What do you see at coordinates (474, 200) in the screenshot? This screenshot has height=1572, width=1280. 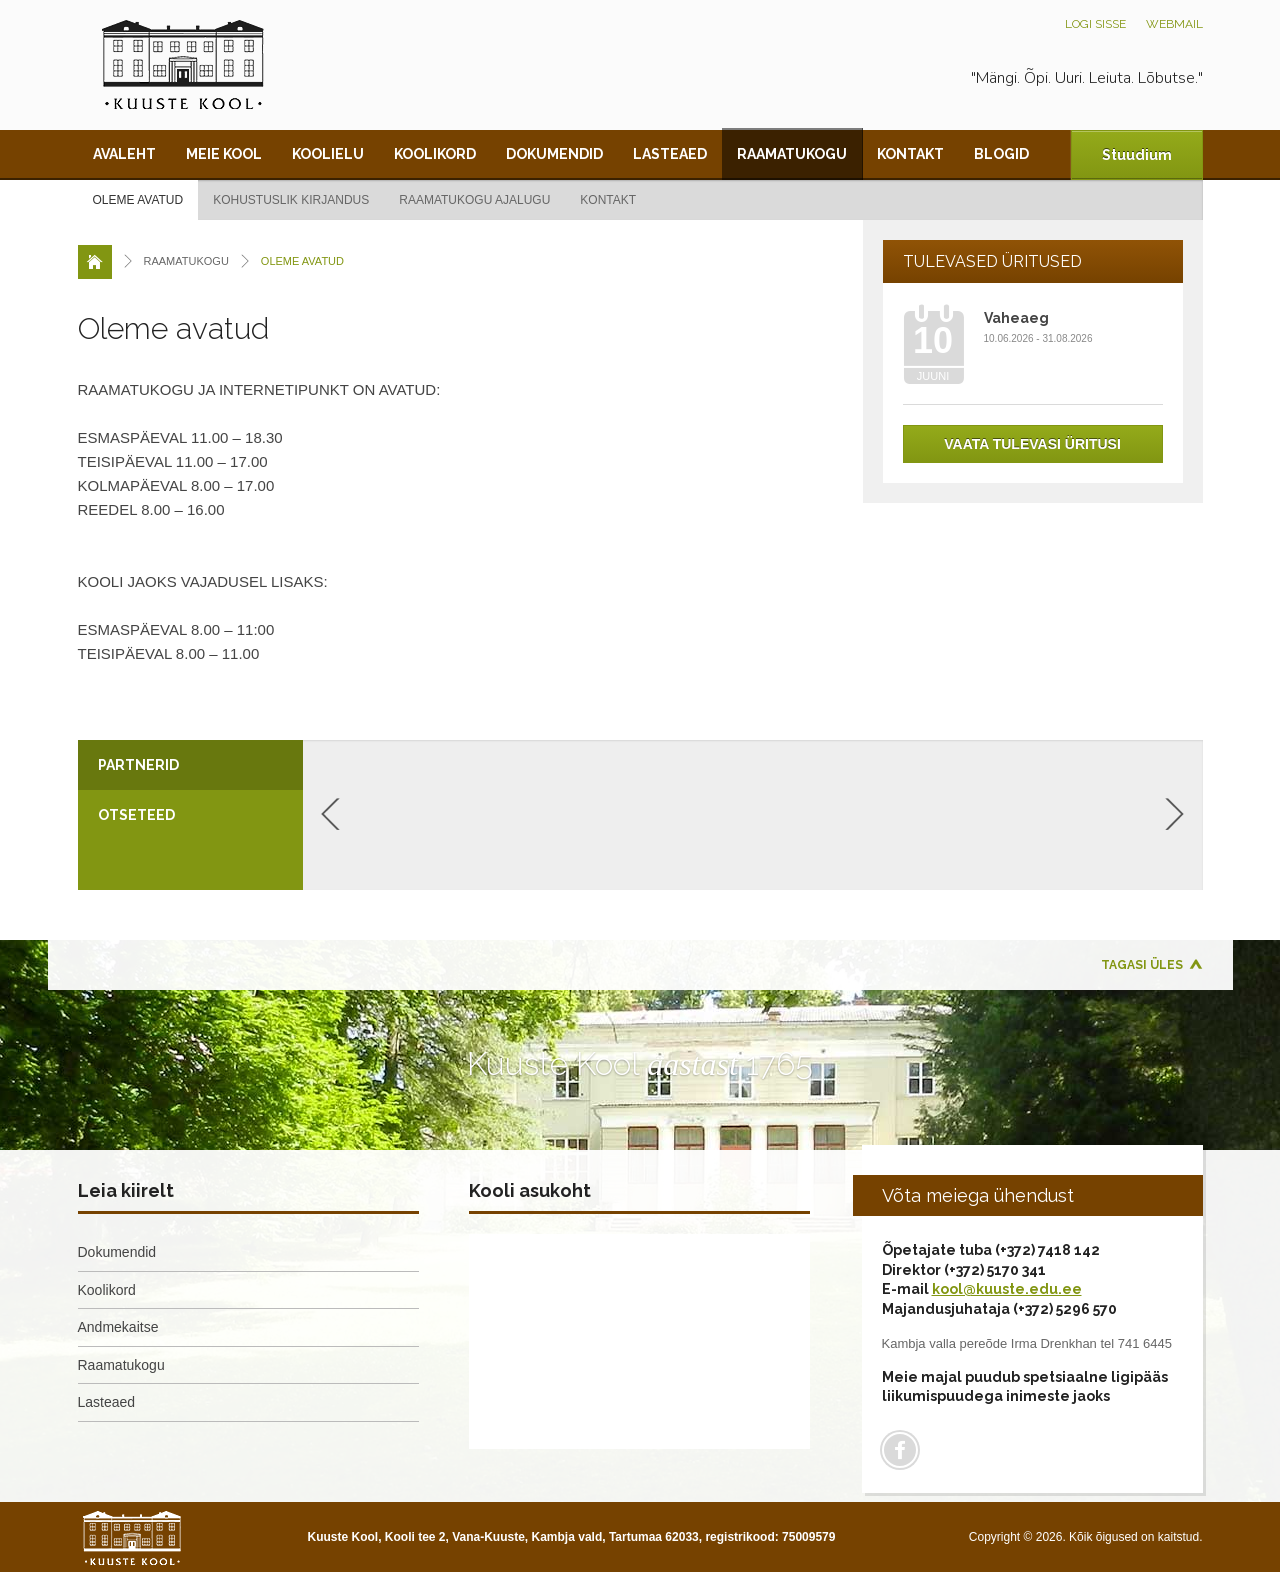 I see `Raamatukogu ajalugu` at bounding box center [474, 200].